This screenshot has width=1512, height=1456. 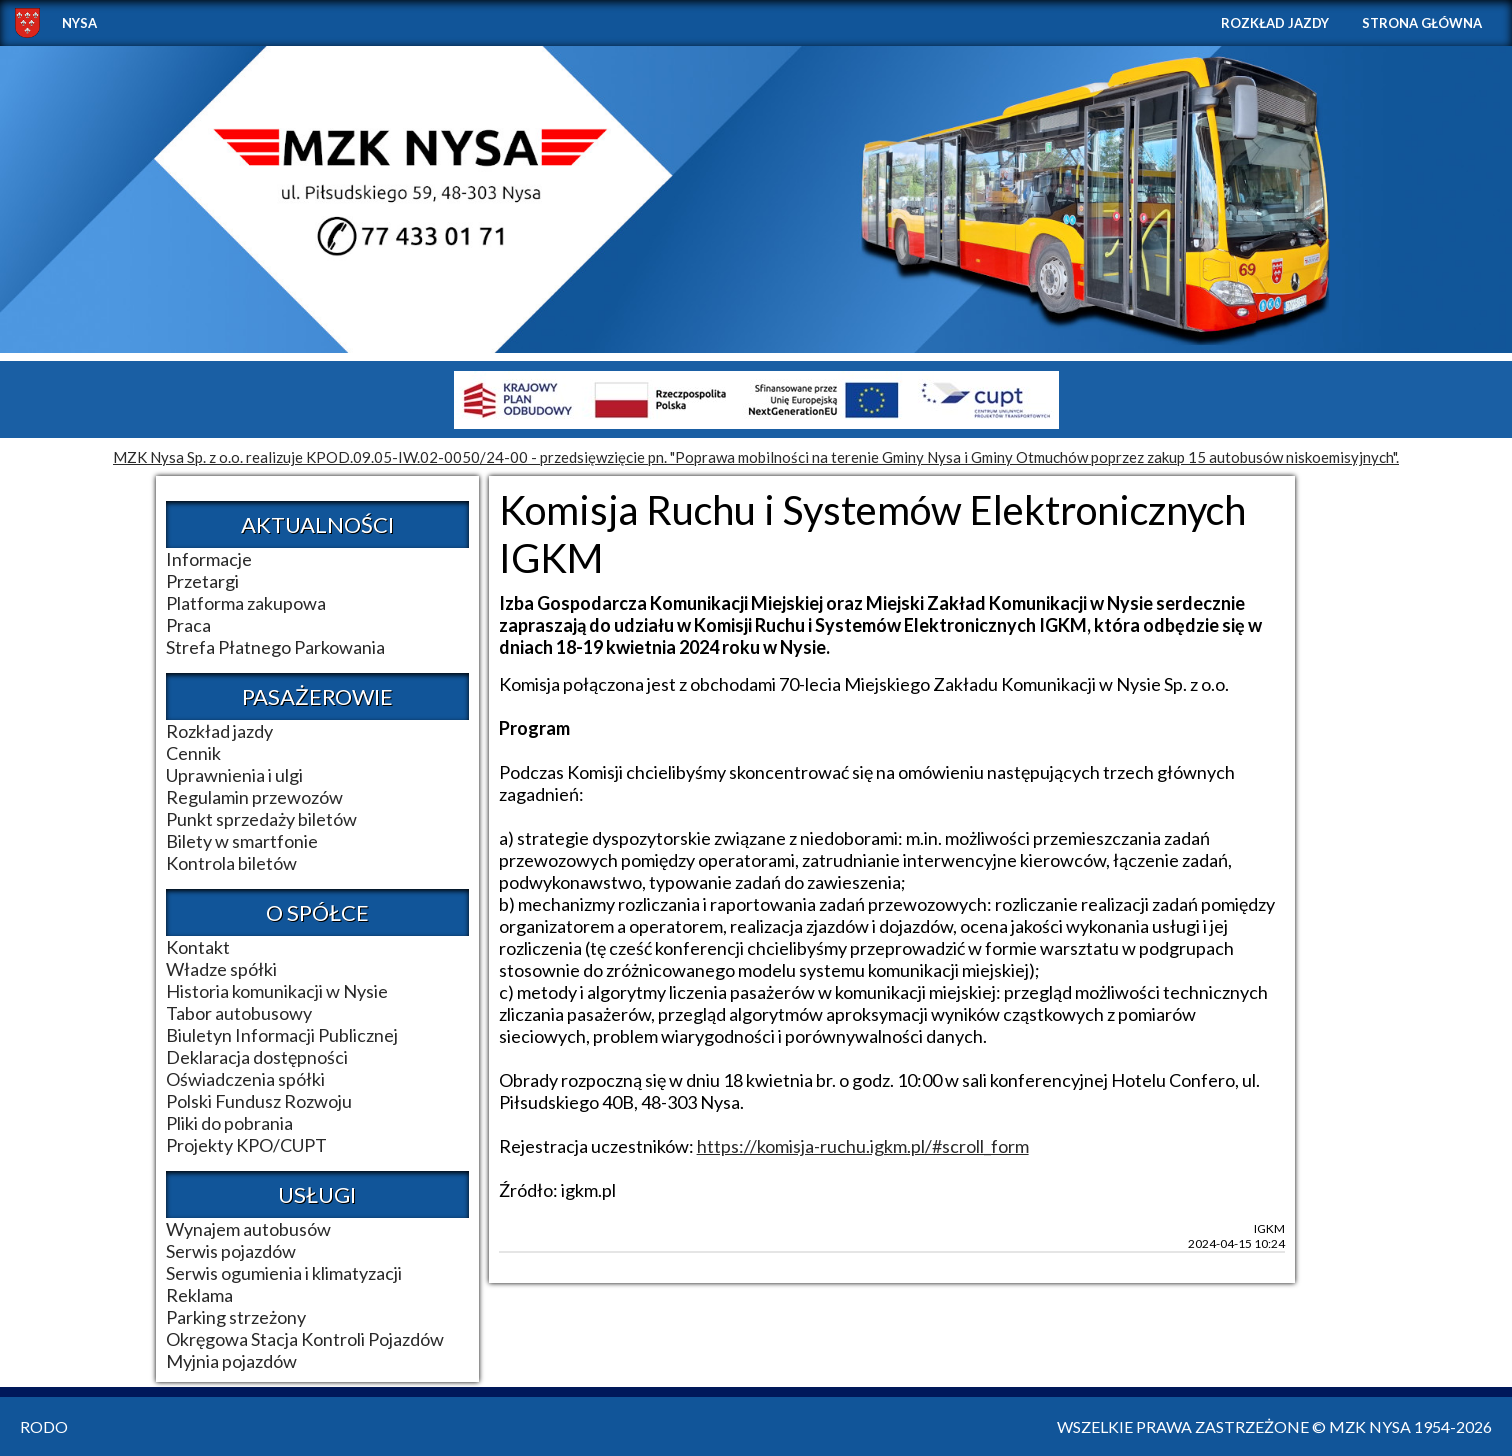 What do you see at coordinates (231, 1251) in the screenshot?
I see `Serwis pojazdów` at bounding box center [231, 1251].